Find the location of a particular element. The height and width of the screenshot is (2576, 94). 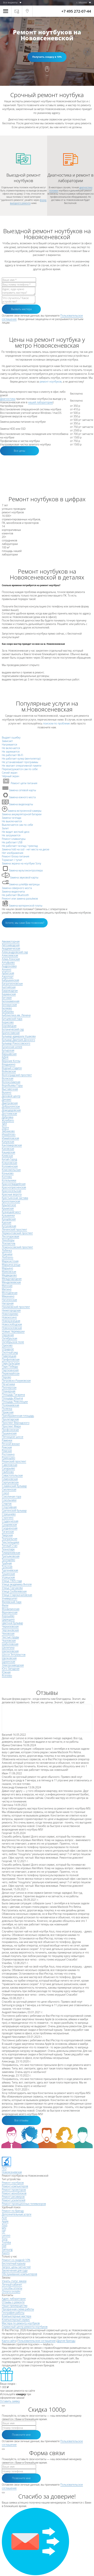

Фрунзенская is located at coordinates (9, 1612).